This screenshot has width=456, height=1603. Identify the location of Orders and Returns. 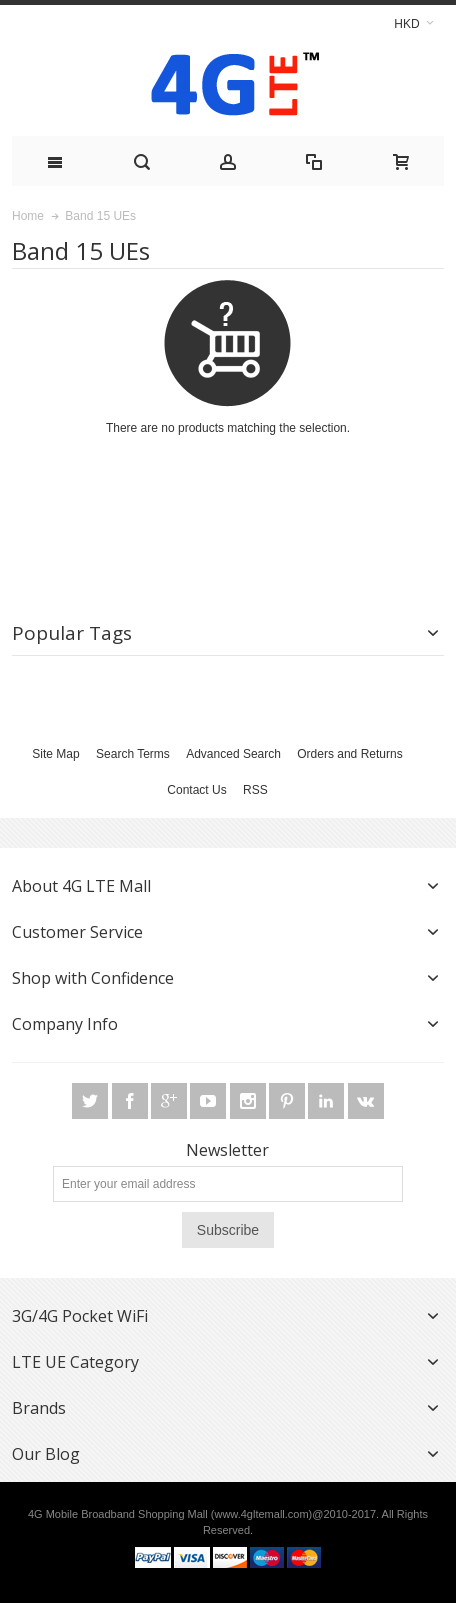
(349, 754).